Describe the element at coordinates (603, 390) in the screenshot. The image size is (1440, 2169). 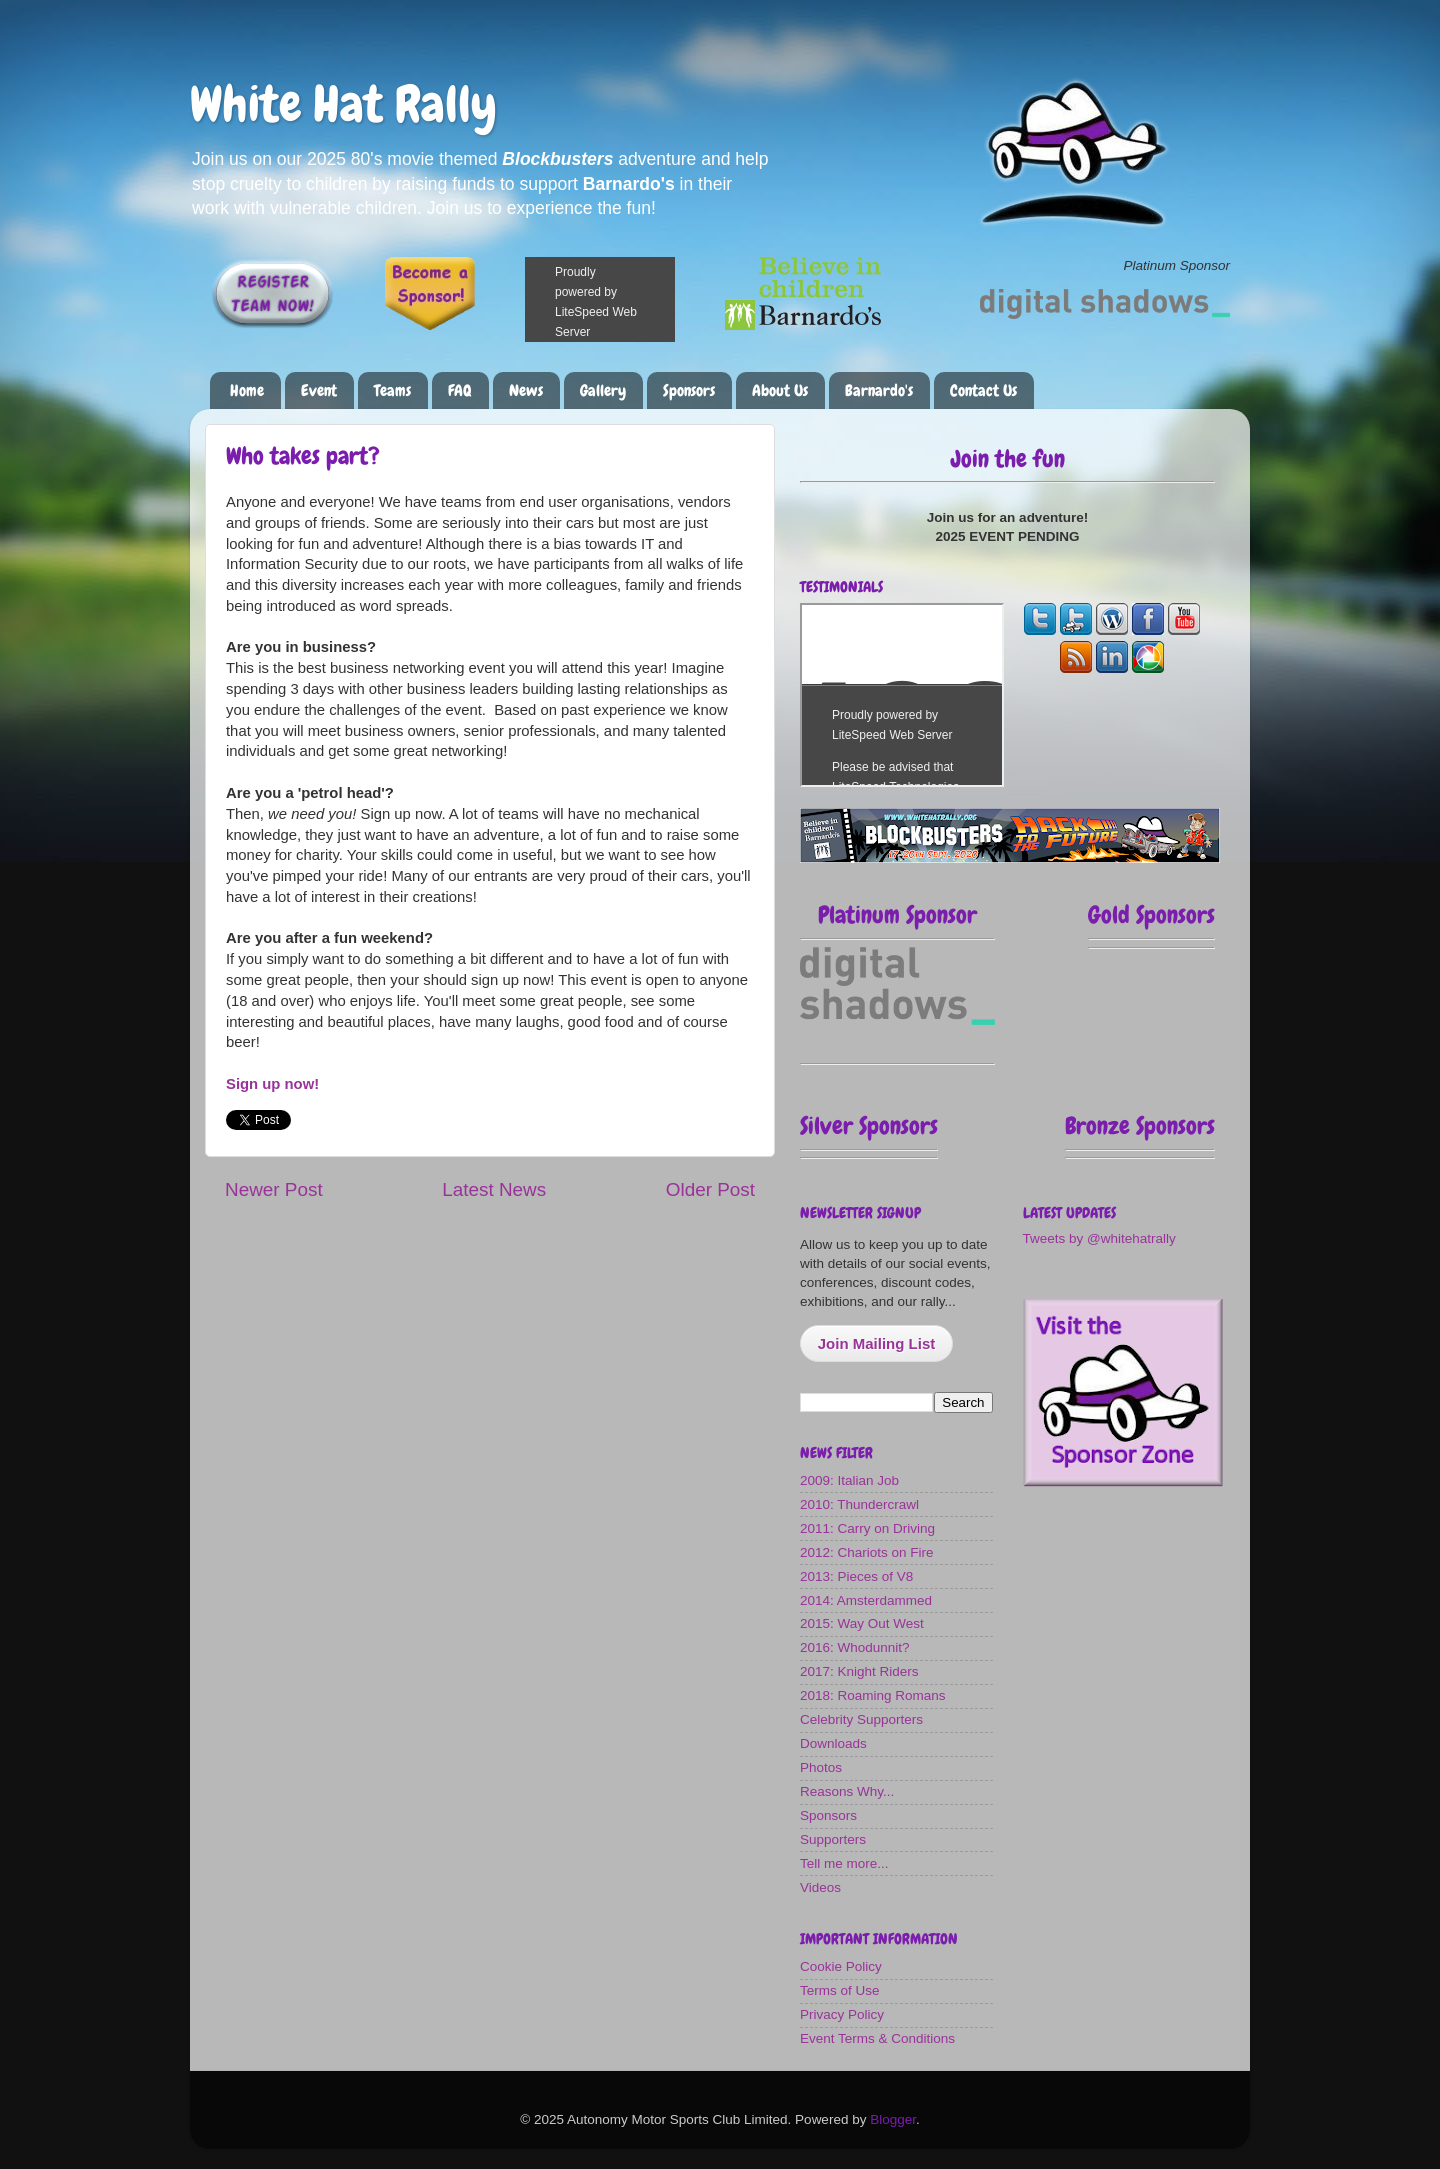
I see `Gallery` at that location.